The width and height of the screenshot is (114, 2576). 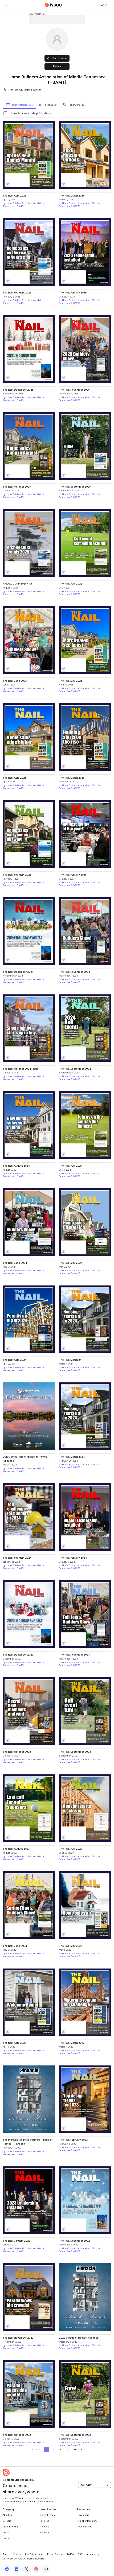 What do you see at coordinates (80, 2554) in the screenshot?
I see `DSA` at bounding box center [80, 2554].